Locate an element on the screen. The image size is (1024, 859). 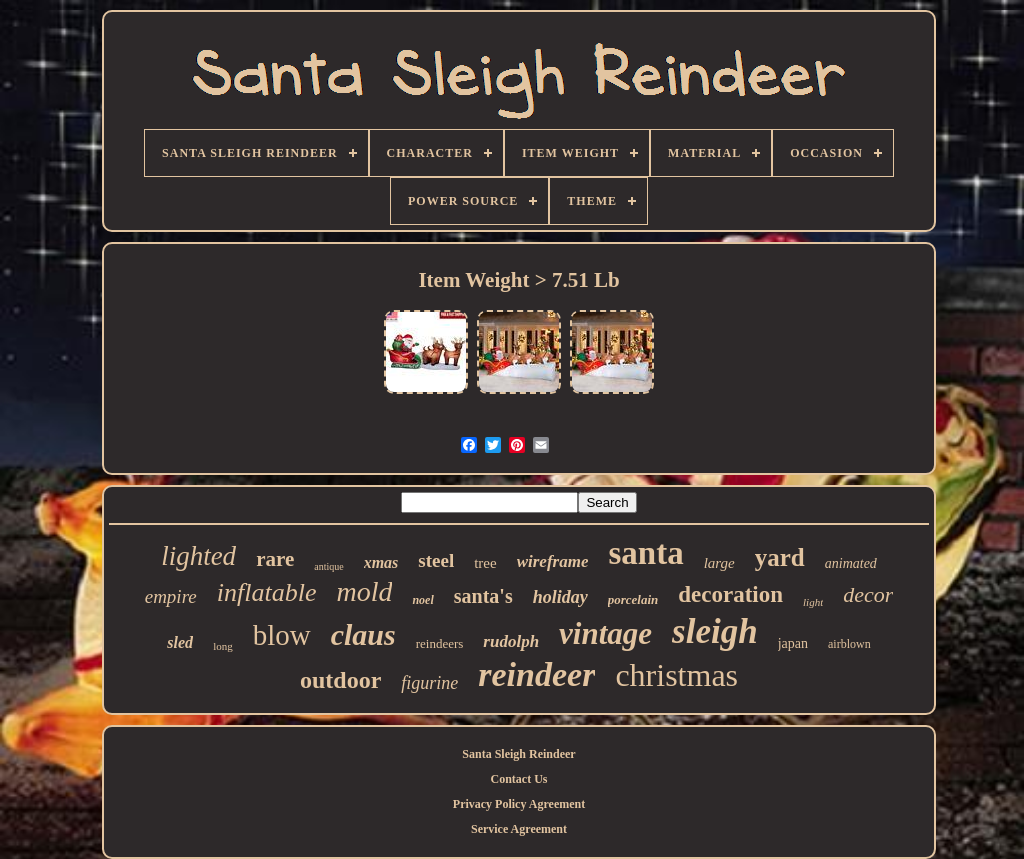
holiday is located at coordinates (560, 597).